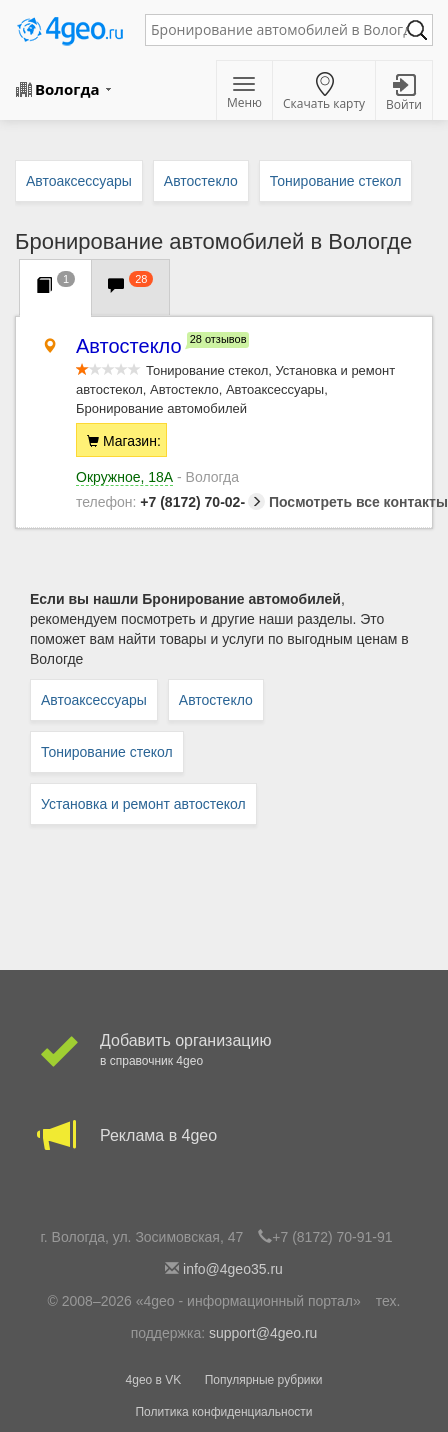  Describe the element at coordinates (224, 1051) in the screenshot. I see `Добавить организацию` at that location.